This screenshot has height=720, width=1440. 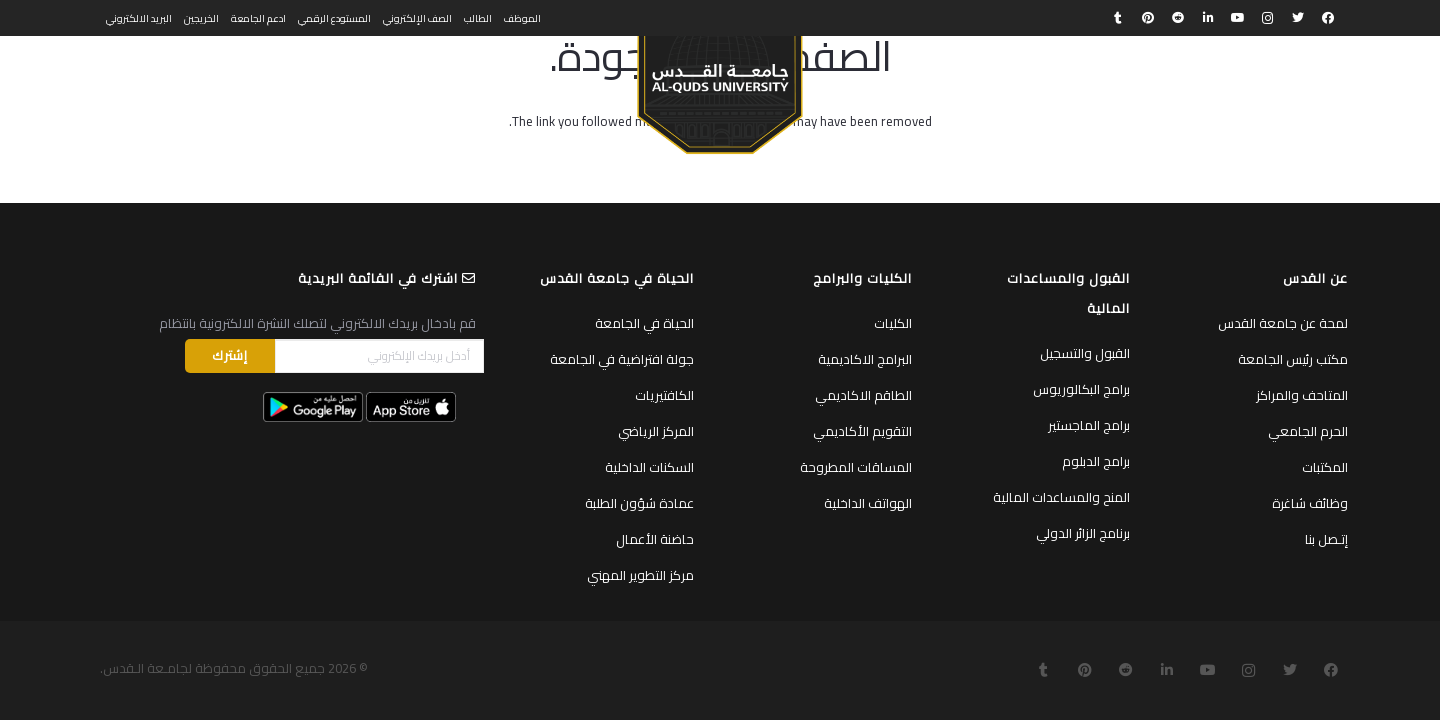 What do you see at coordinates (1061, 497) in the screenshot?
I see `المنح والمساعدات المالية` at bounding box center [1061, 497].